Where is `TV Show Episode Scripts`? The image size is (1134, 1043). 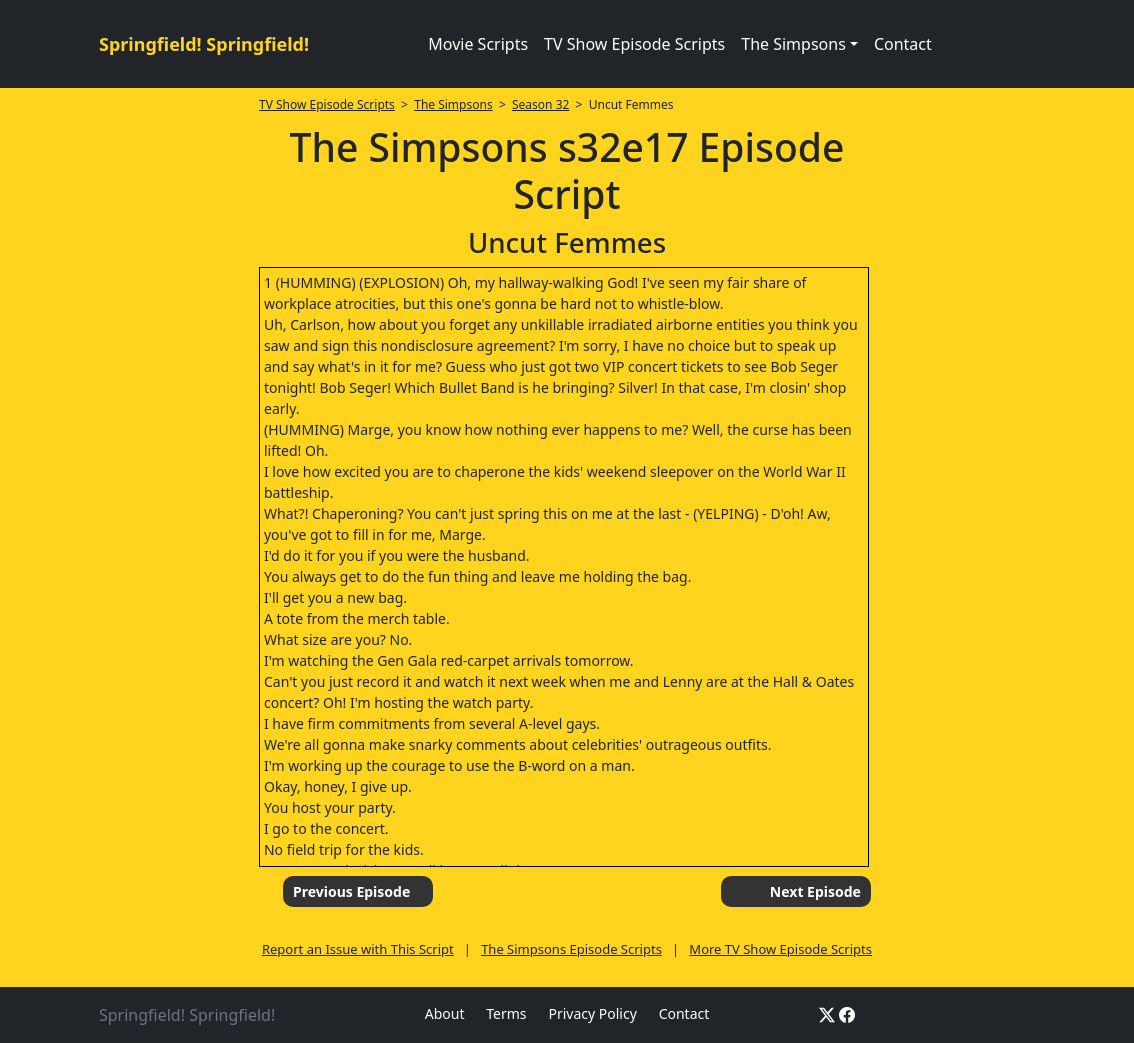
TV Show Episode Scripts is located at coordinates (634, 44).